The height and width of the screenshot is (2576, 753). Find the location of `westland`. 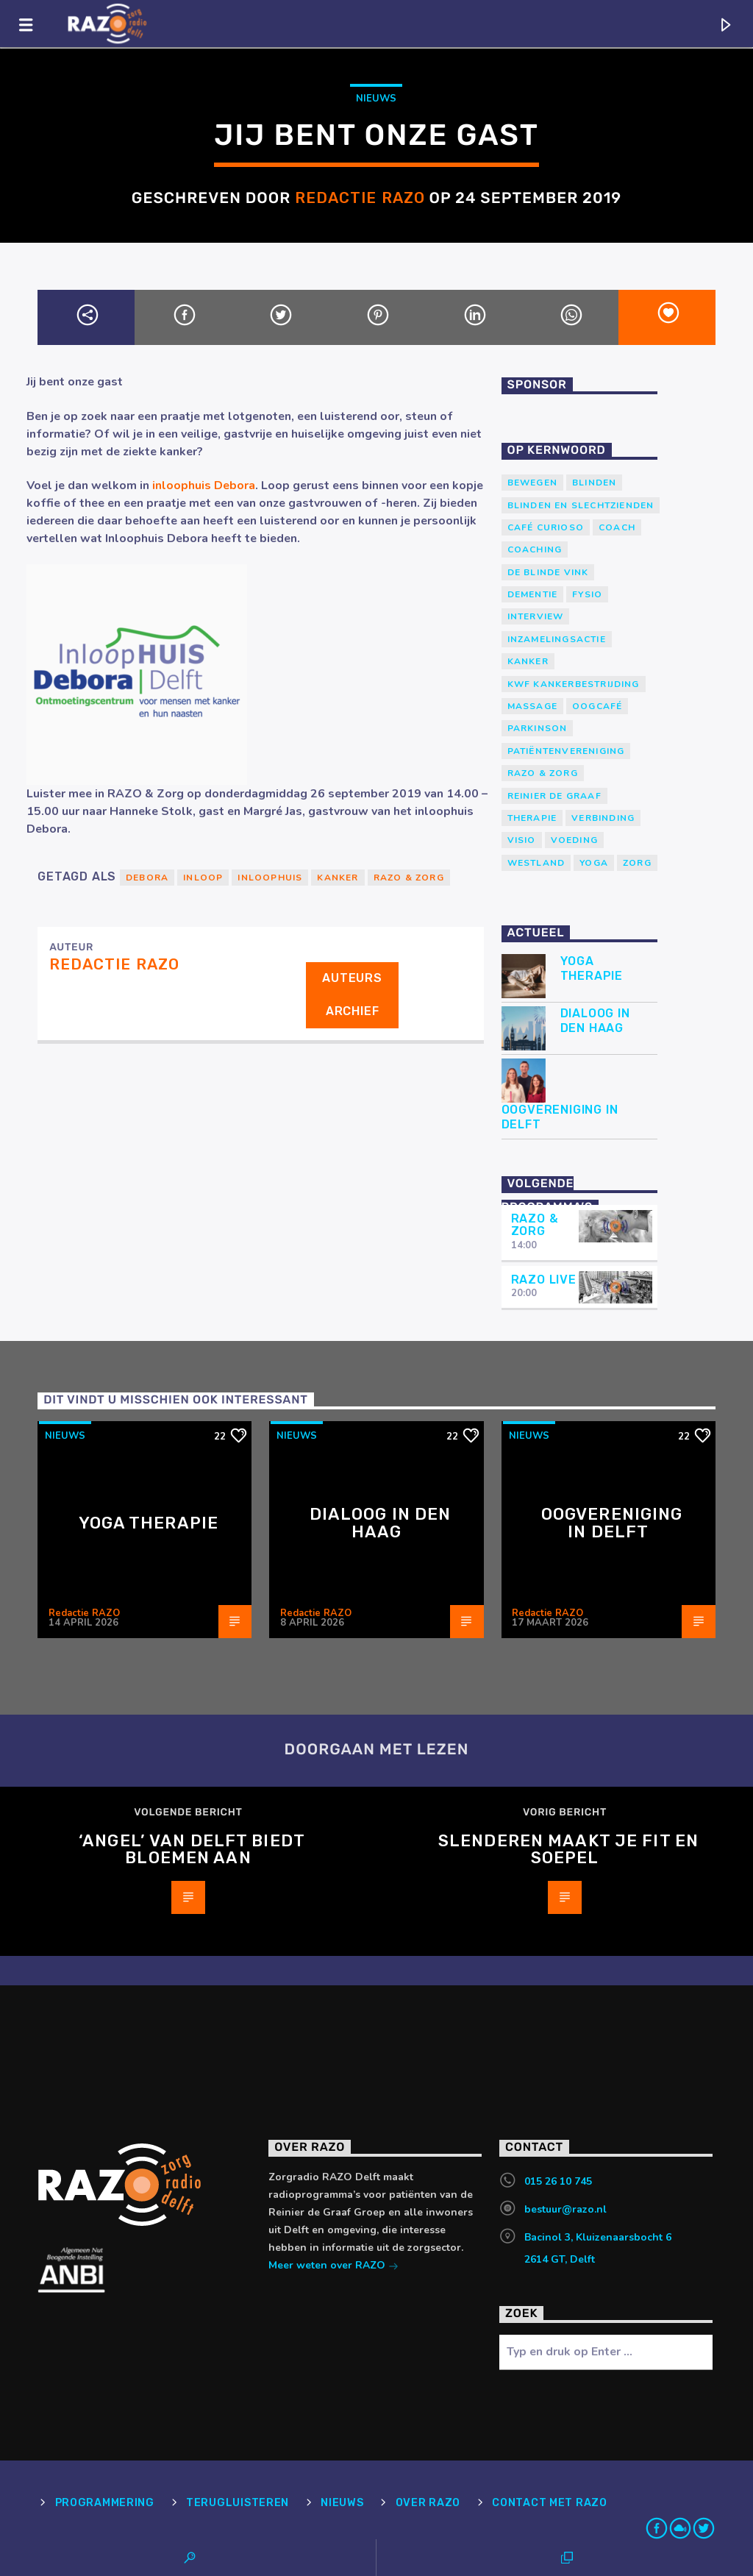

westland is located at coordinates (536, 863).